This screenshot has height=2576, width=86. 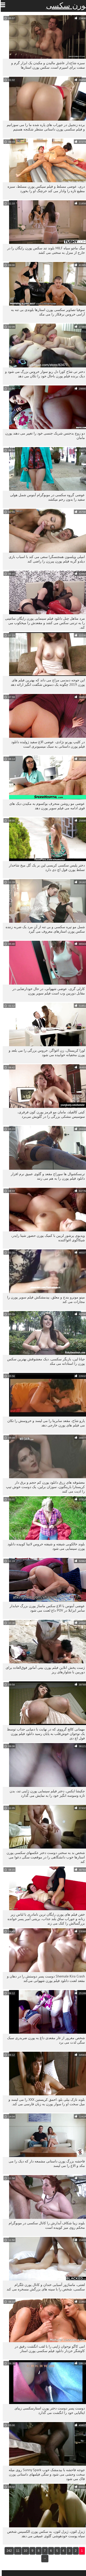 I want to click on لورا کریستال، زن اغواگر، خروس بزرگی را می بلعد و پورن مخفیانه خوابیده می شود, so click(x=45, y=1052).